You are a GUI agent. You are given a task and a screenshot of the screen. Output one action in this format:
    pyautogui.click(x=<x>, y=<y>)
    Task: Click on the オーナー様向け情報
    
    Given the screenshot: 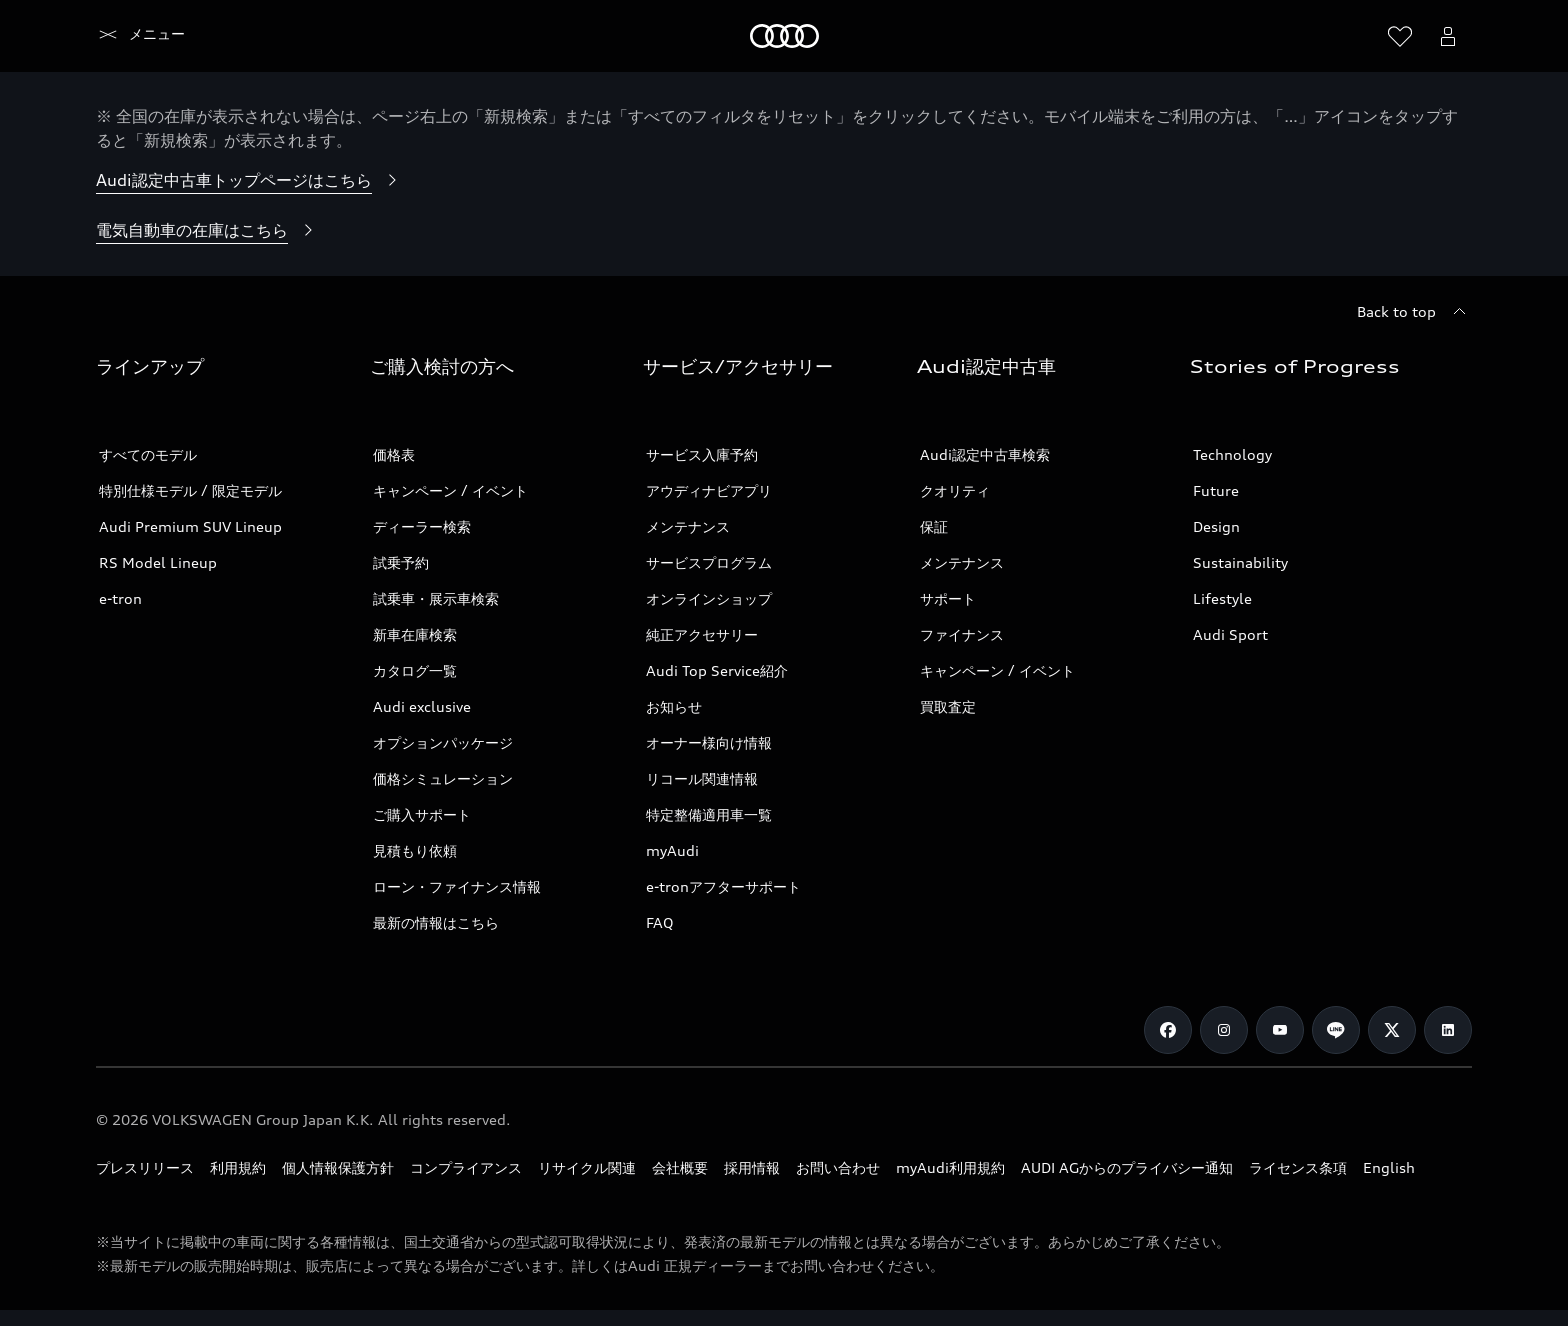 What is the action you would take?
    pyautogui.click(x=709, y=742)
    